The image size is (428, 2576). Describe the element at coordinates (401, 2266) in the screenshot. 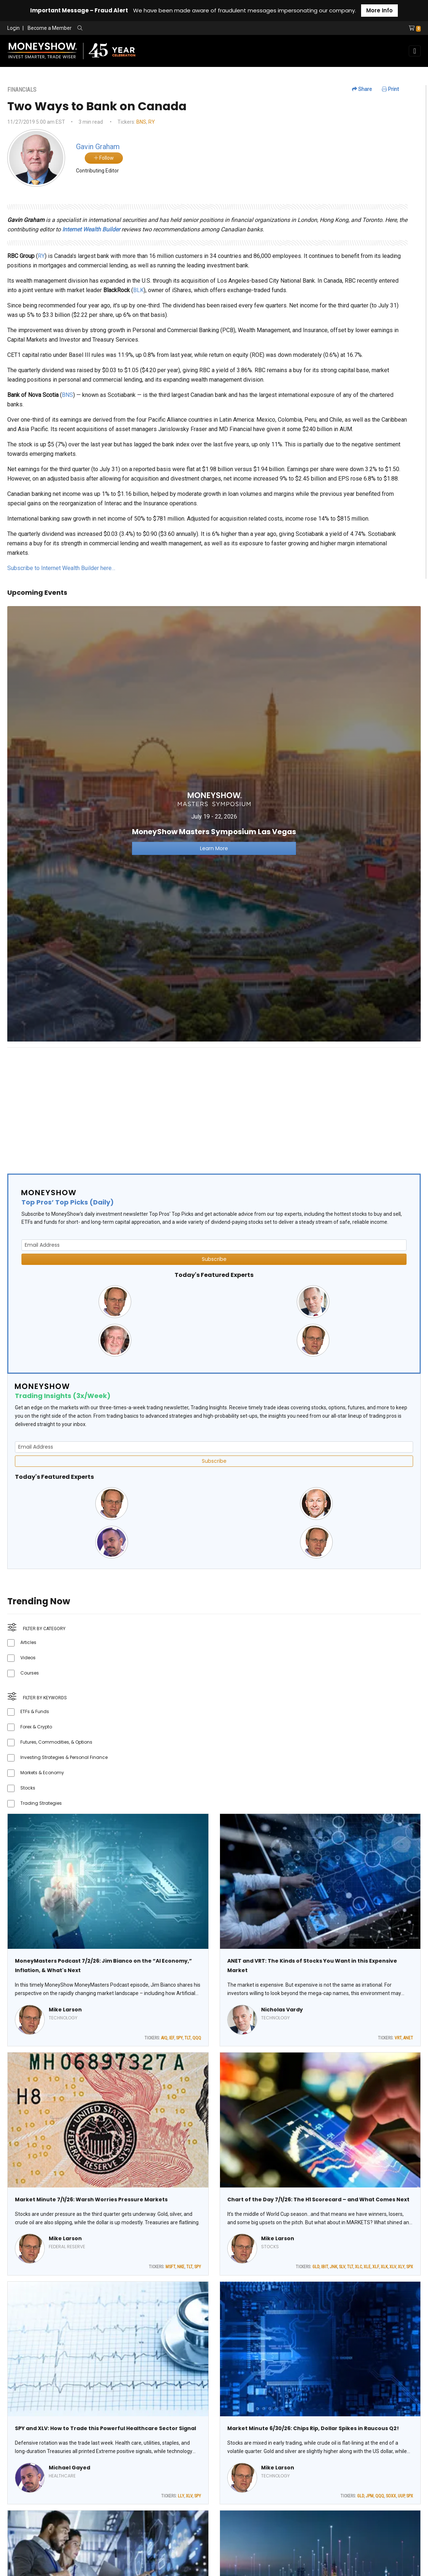

I see `XLY` at that location.